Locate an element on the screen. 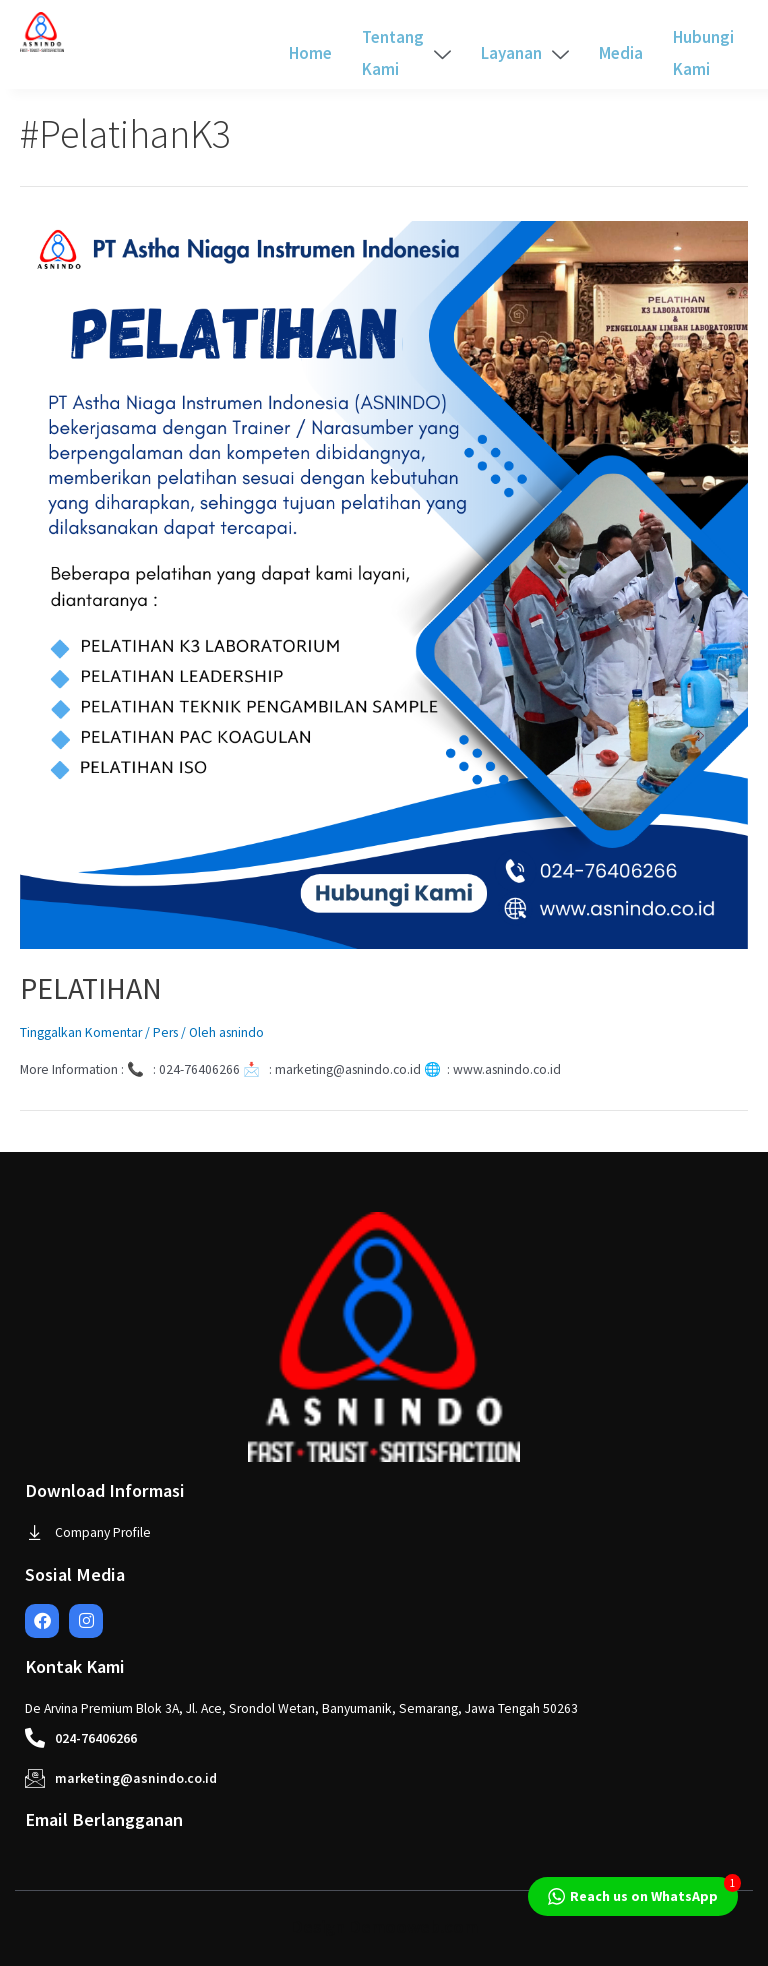 This screenshot has height=1966, width=768. PELATIHAN is located at coordinates (91, 988).